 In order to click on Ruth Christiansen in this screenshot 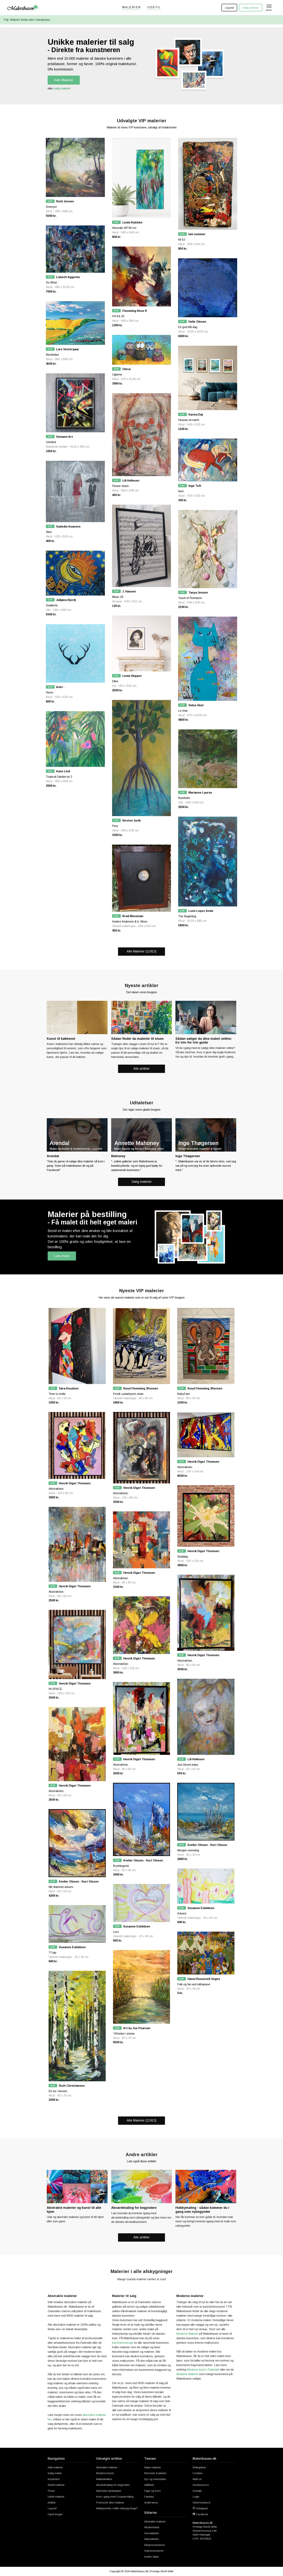, I will do `click(72, 2085)`.